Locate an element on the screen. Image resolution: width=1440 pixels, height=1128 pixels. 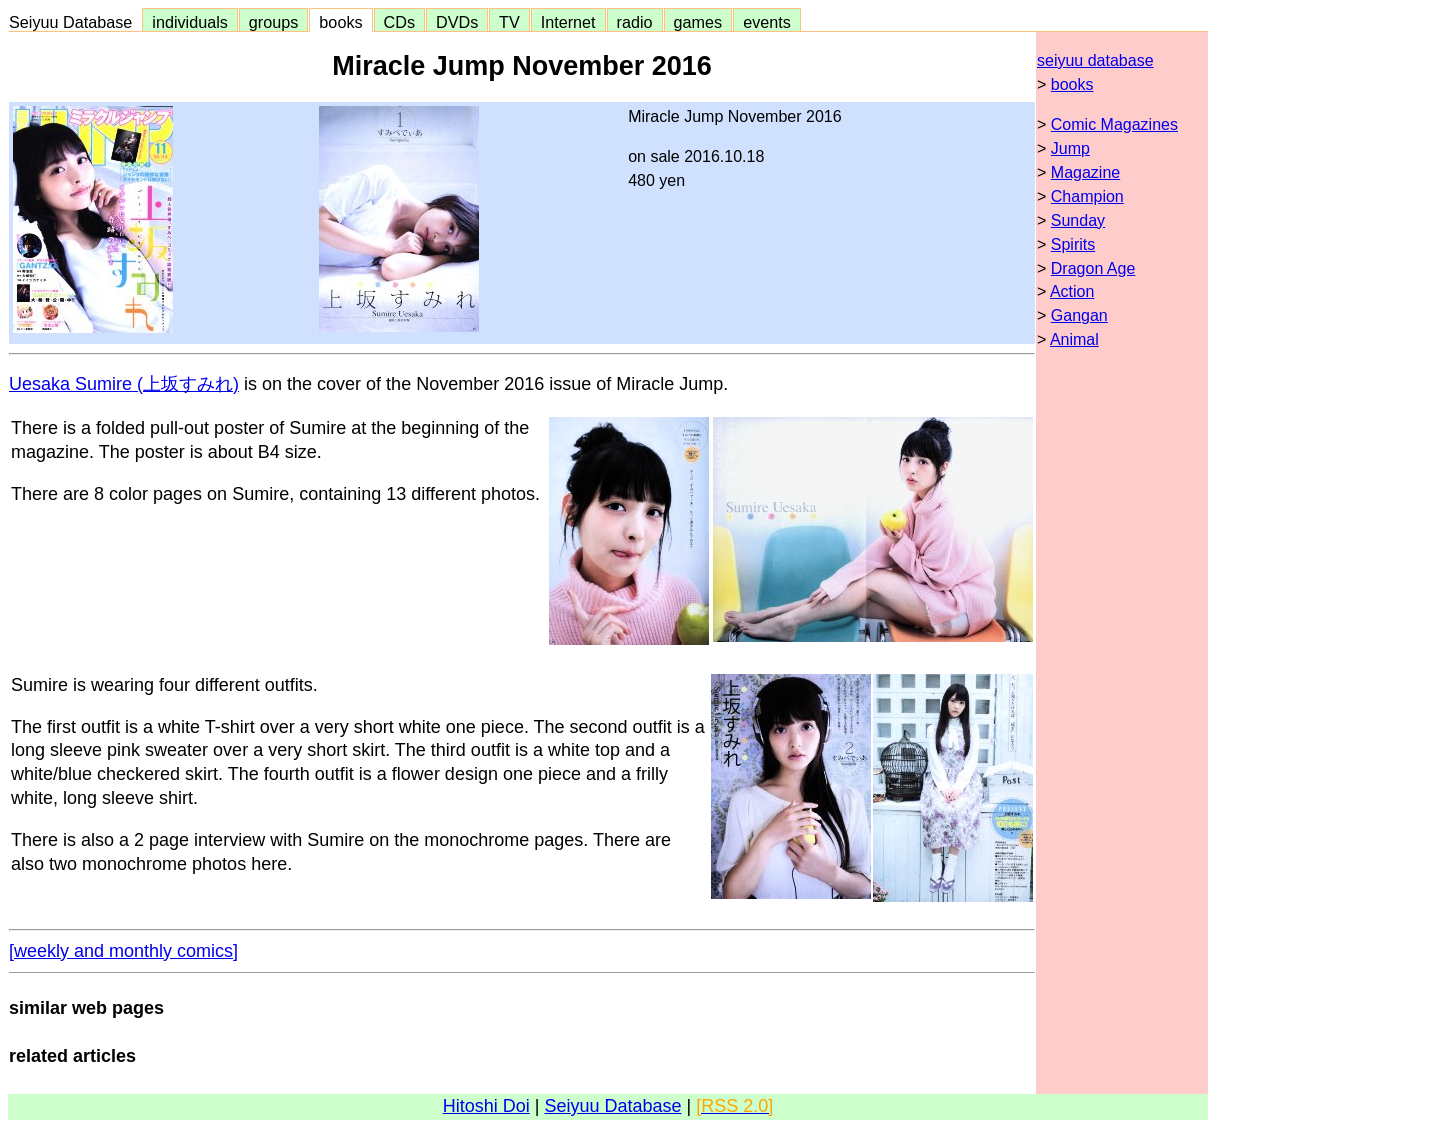
individuals is located at coordinates (190, 22).